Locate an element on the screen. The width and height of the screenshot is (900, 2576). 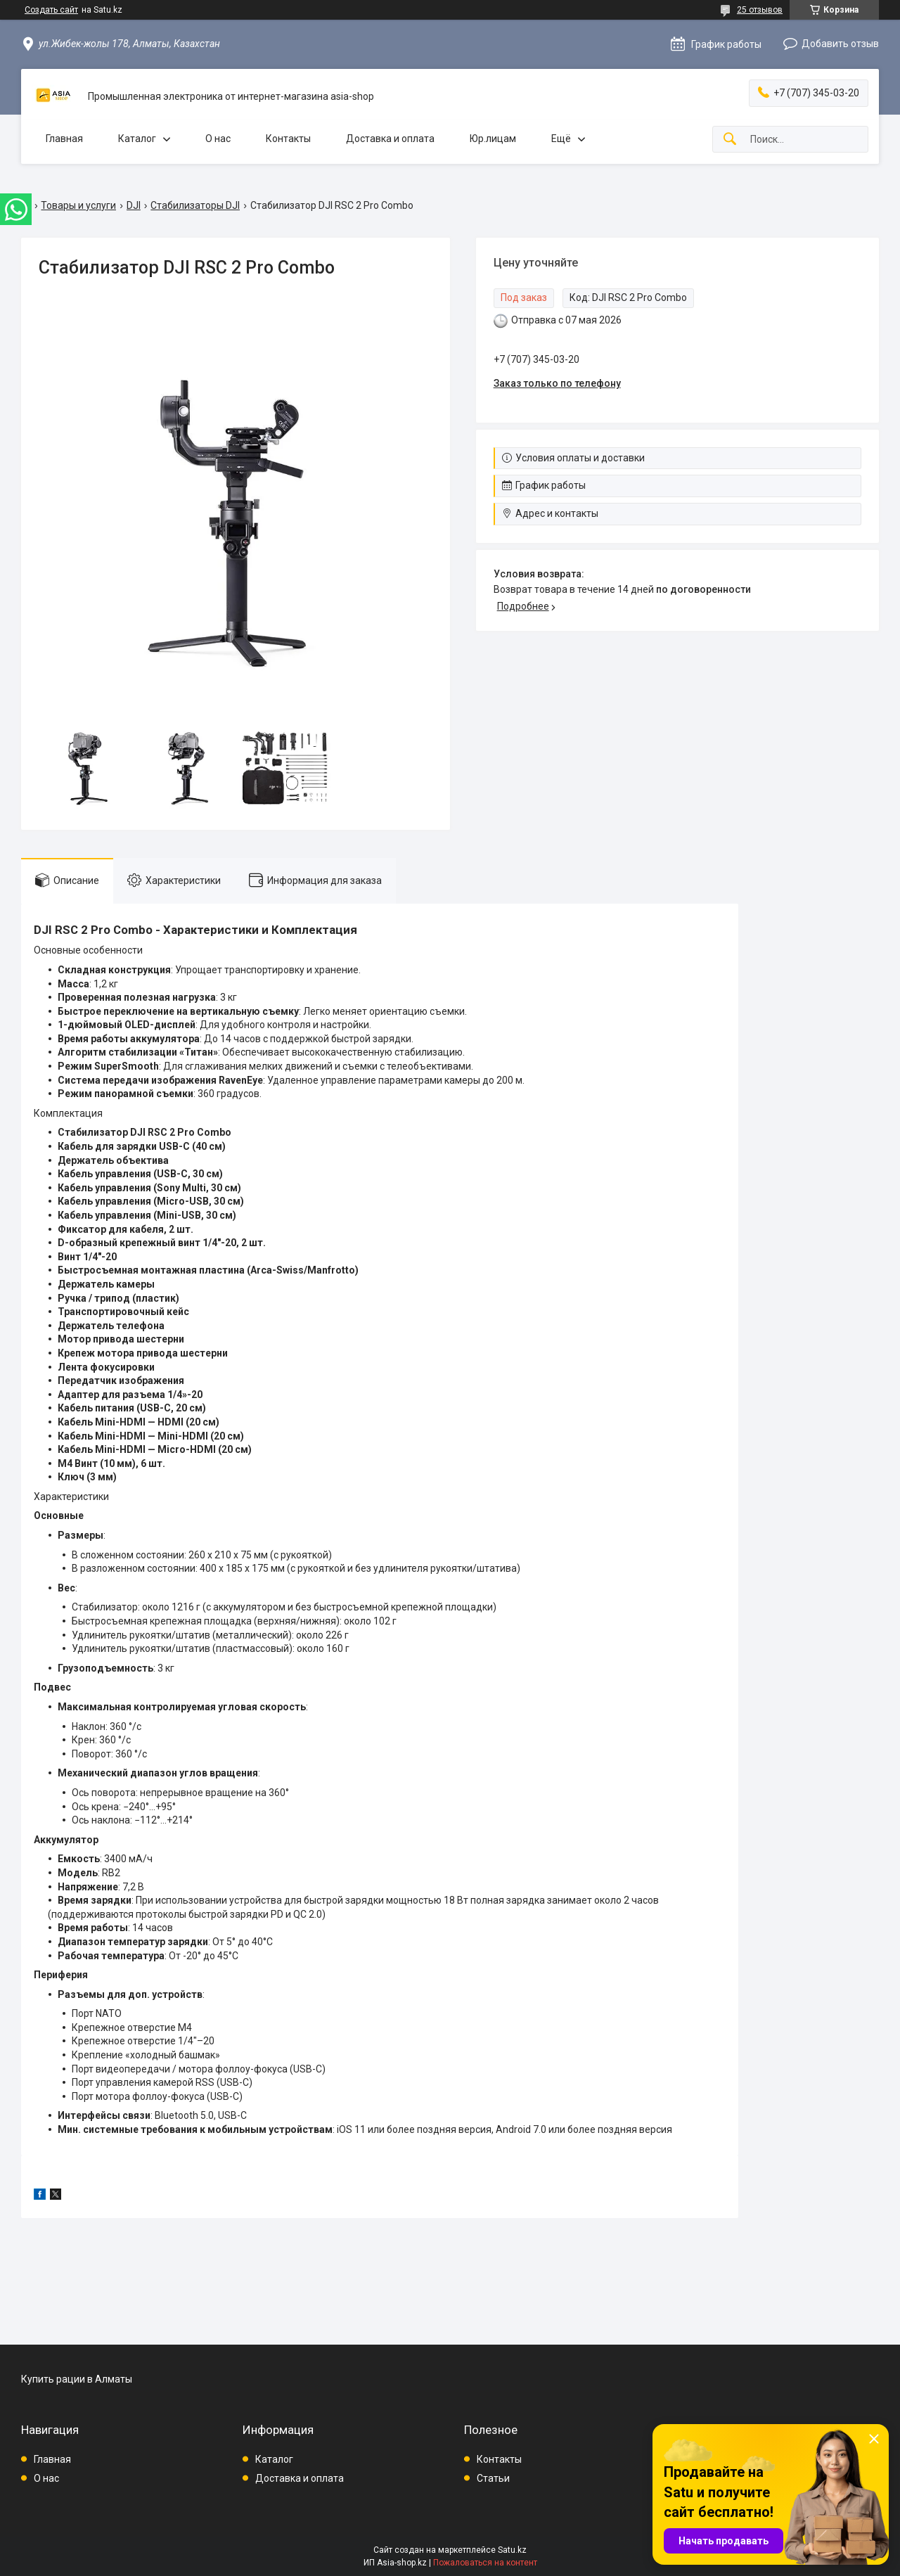
Добавить отзыв is located at coordinates (840, 43).